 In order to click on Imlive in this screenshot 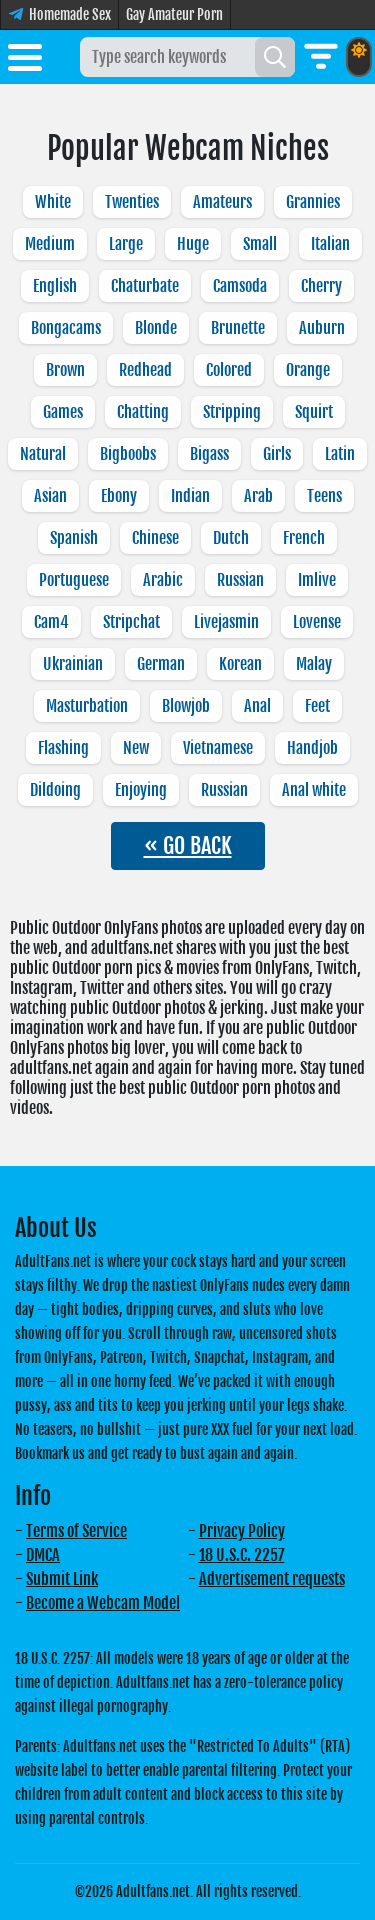, I will do `click(317, 580)`.